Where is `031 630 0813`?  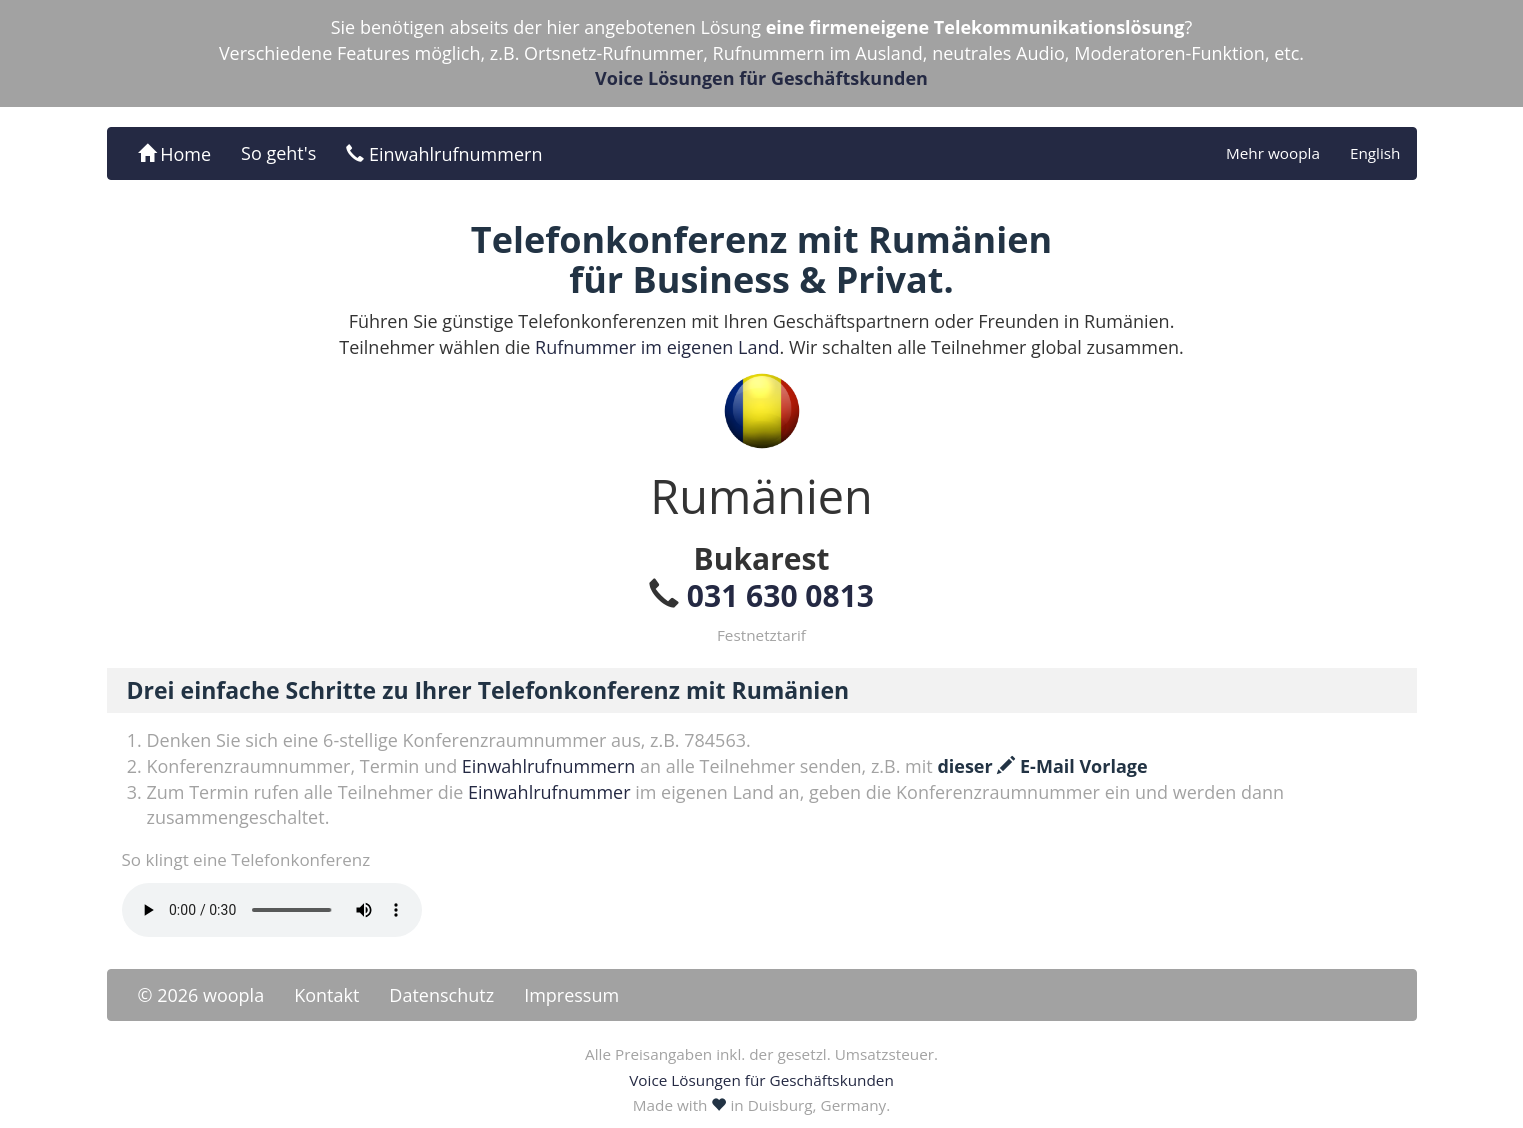
031 630 0813 is located at coordinates (780, 595).